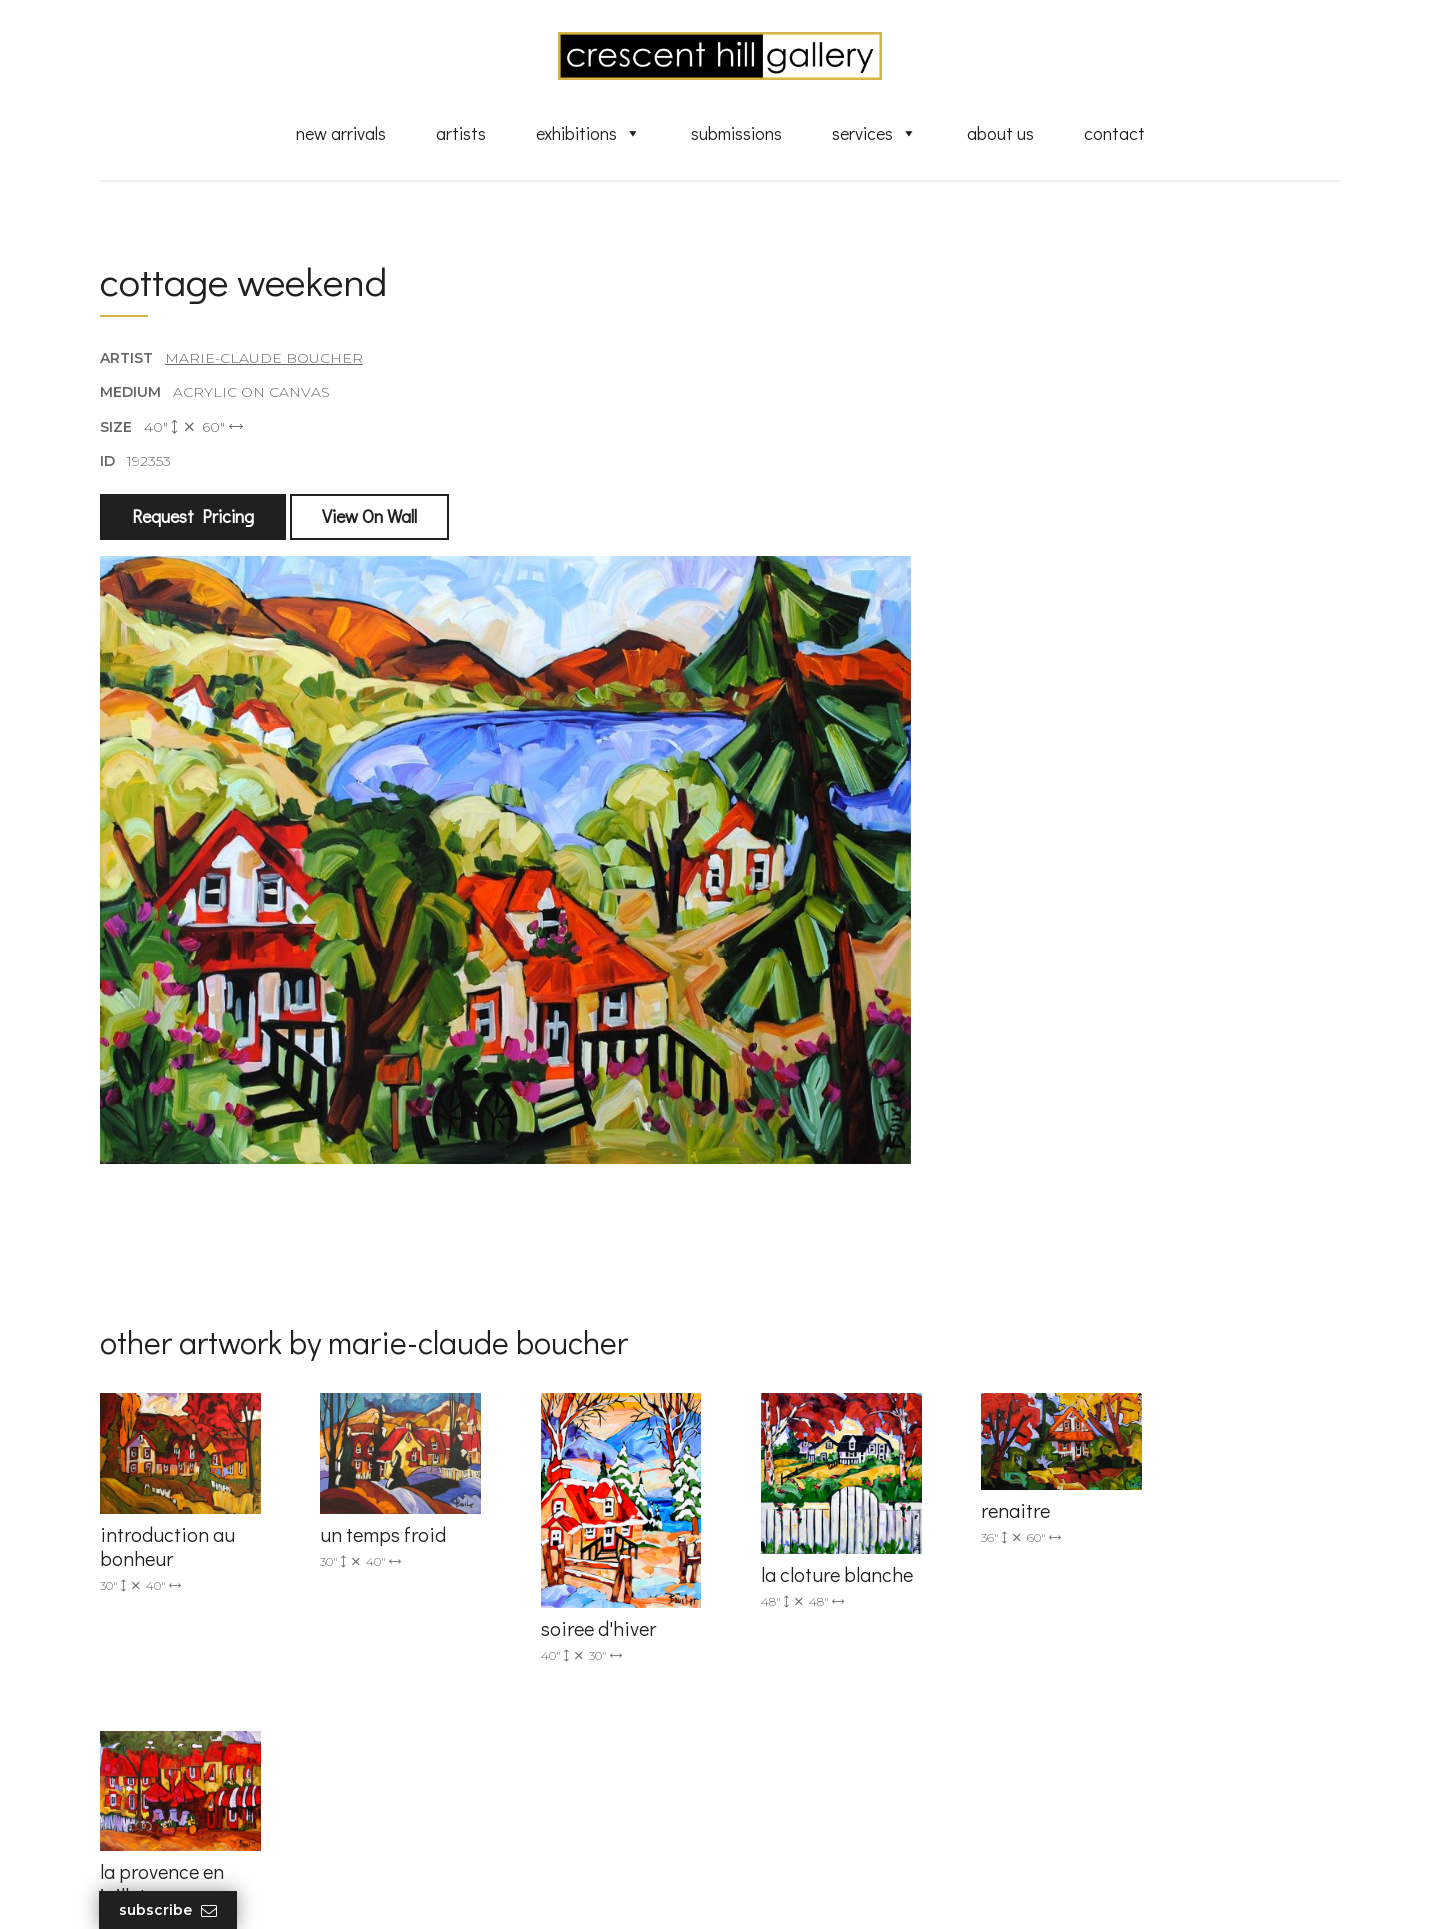 The image size is (1440, 1929). I want to click on Submissions, so click(736, 133).